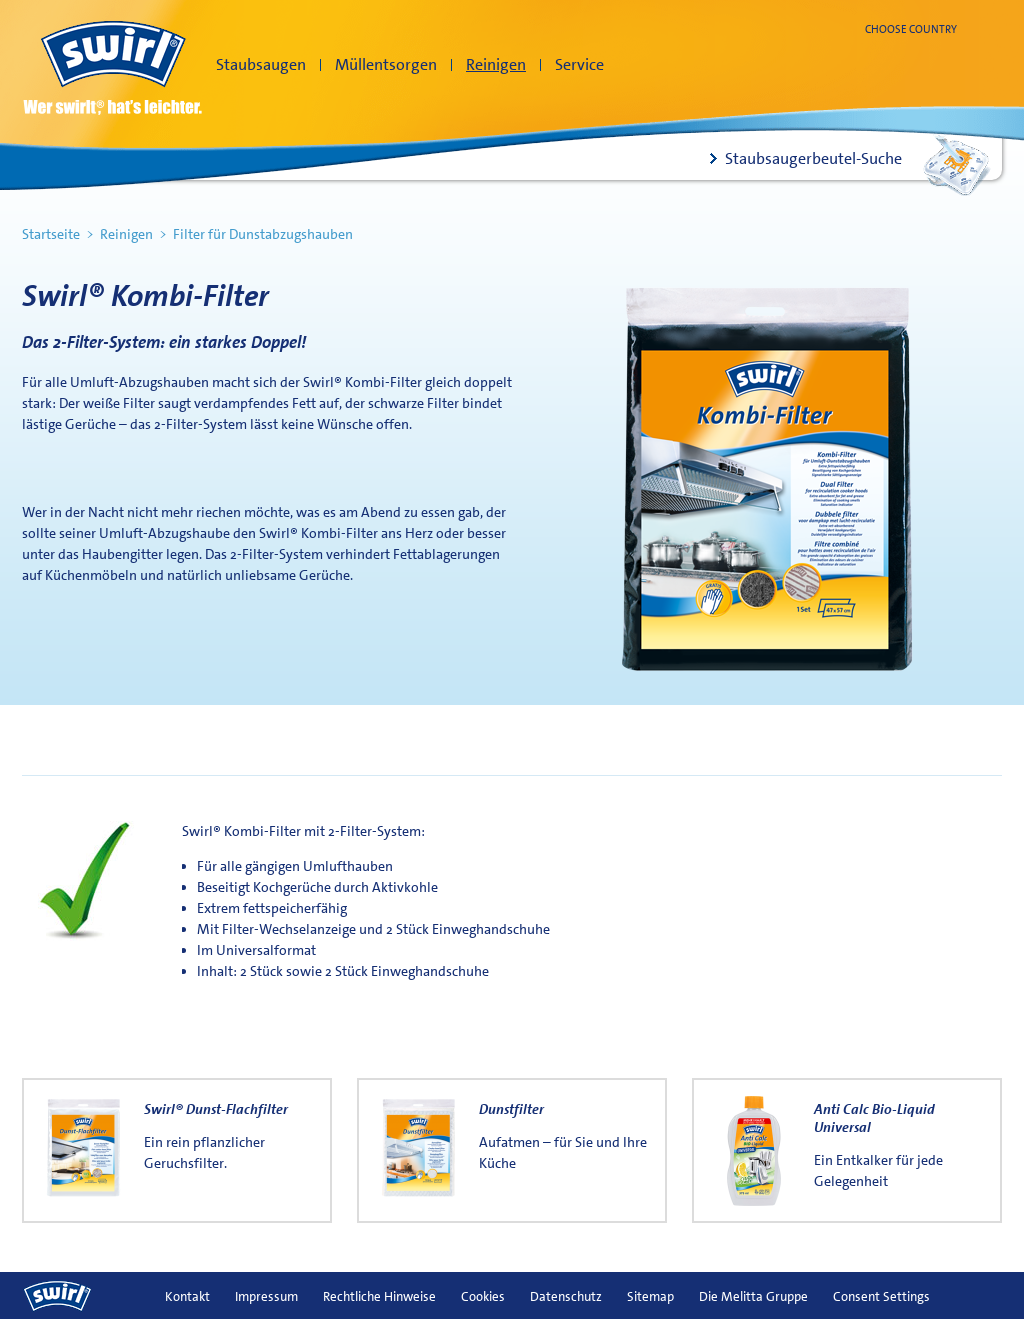 The height and width of the screenshot is (1319, 1024). I want to click on Kontakt, so click(187, 1296).